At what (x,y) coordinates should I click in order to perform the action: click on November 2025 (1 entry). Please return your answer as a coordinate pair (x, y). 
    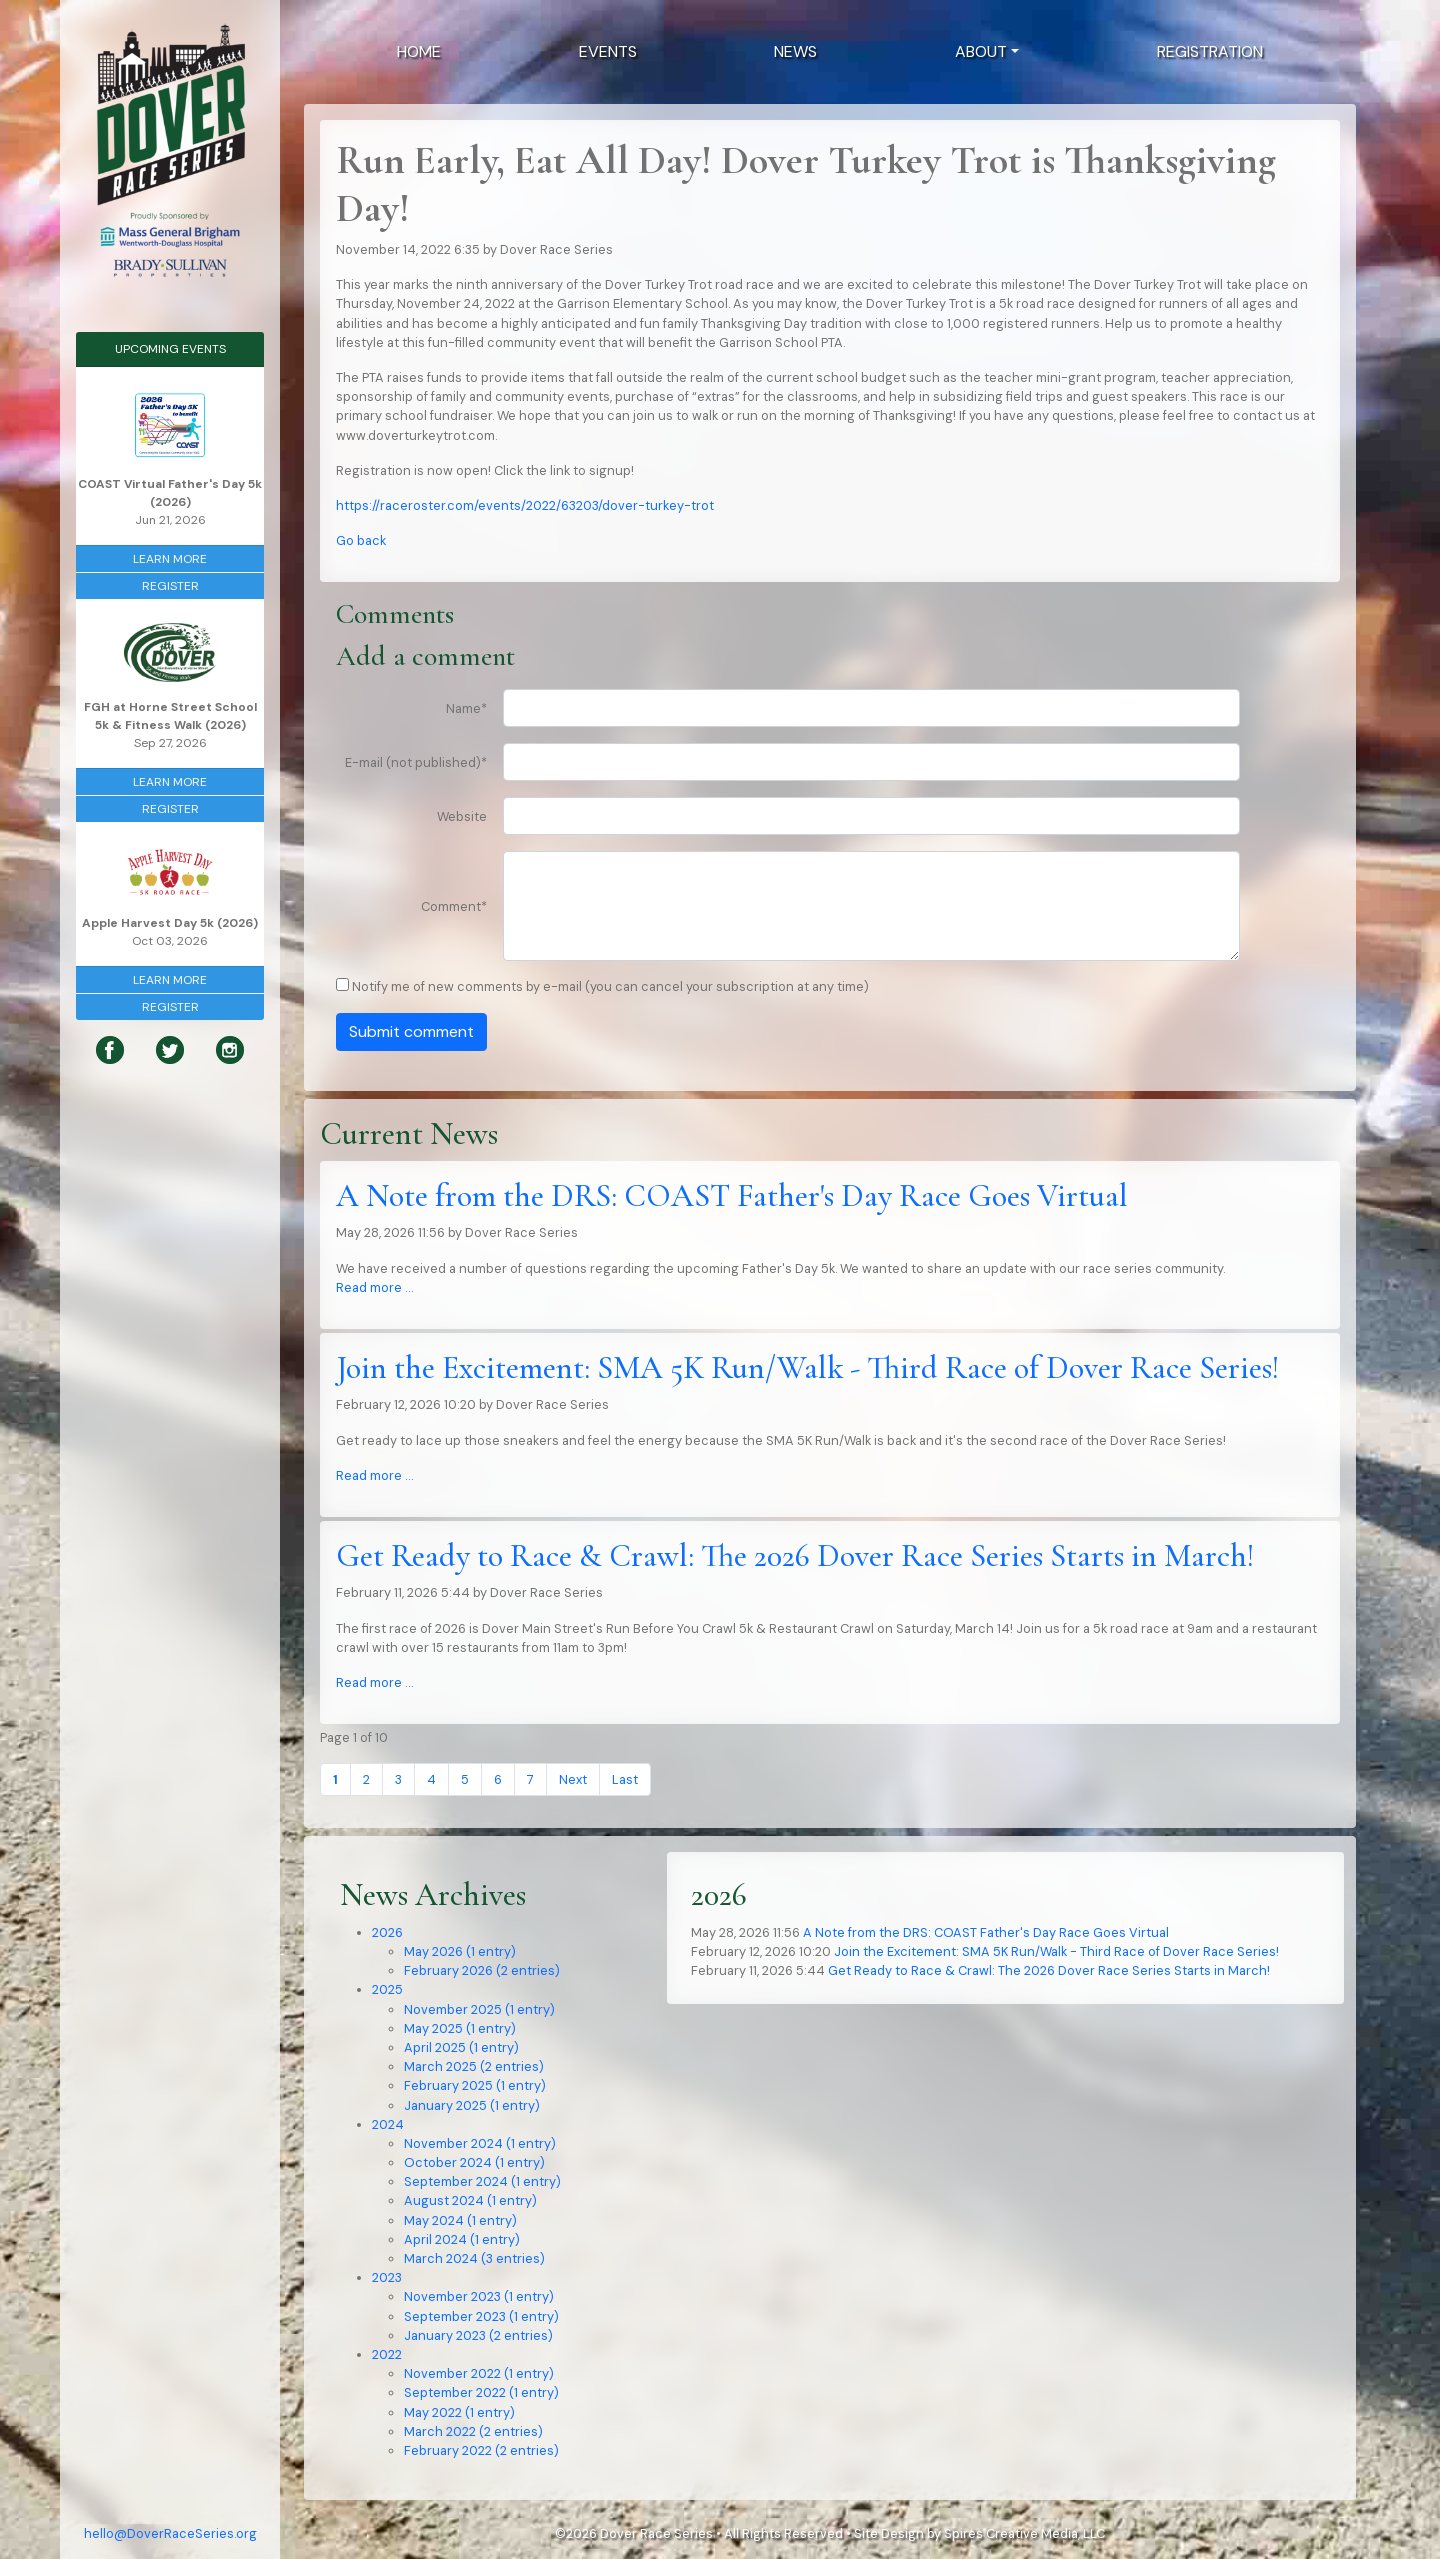
    Looking at the image, I should click on (479, 2009).